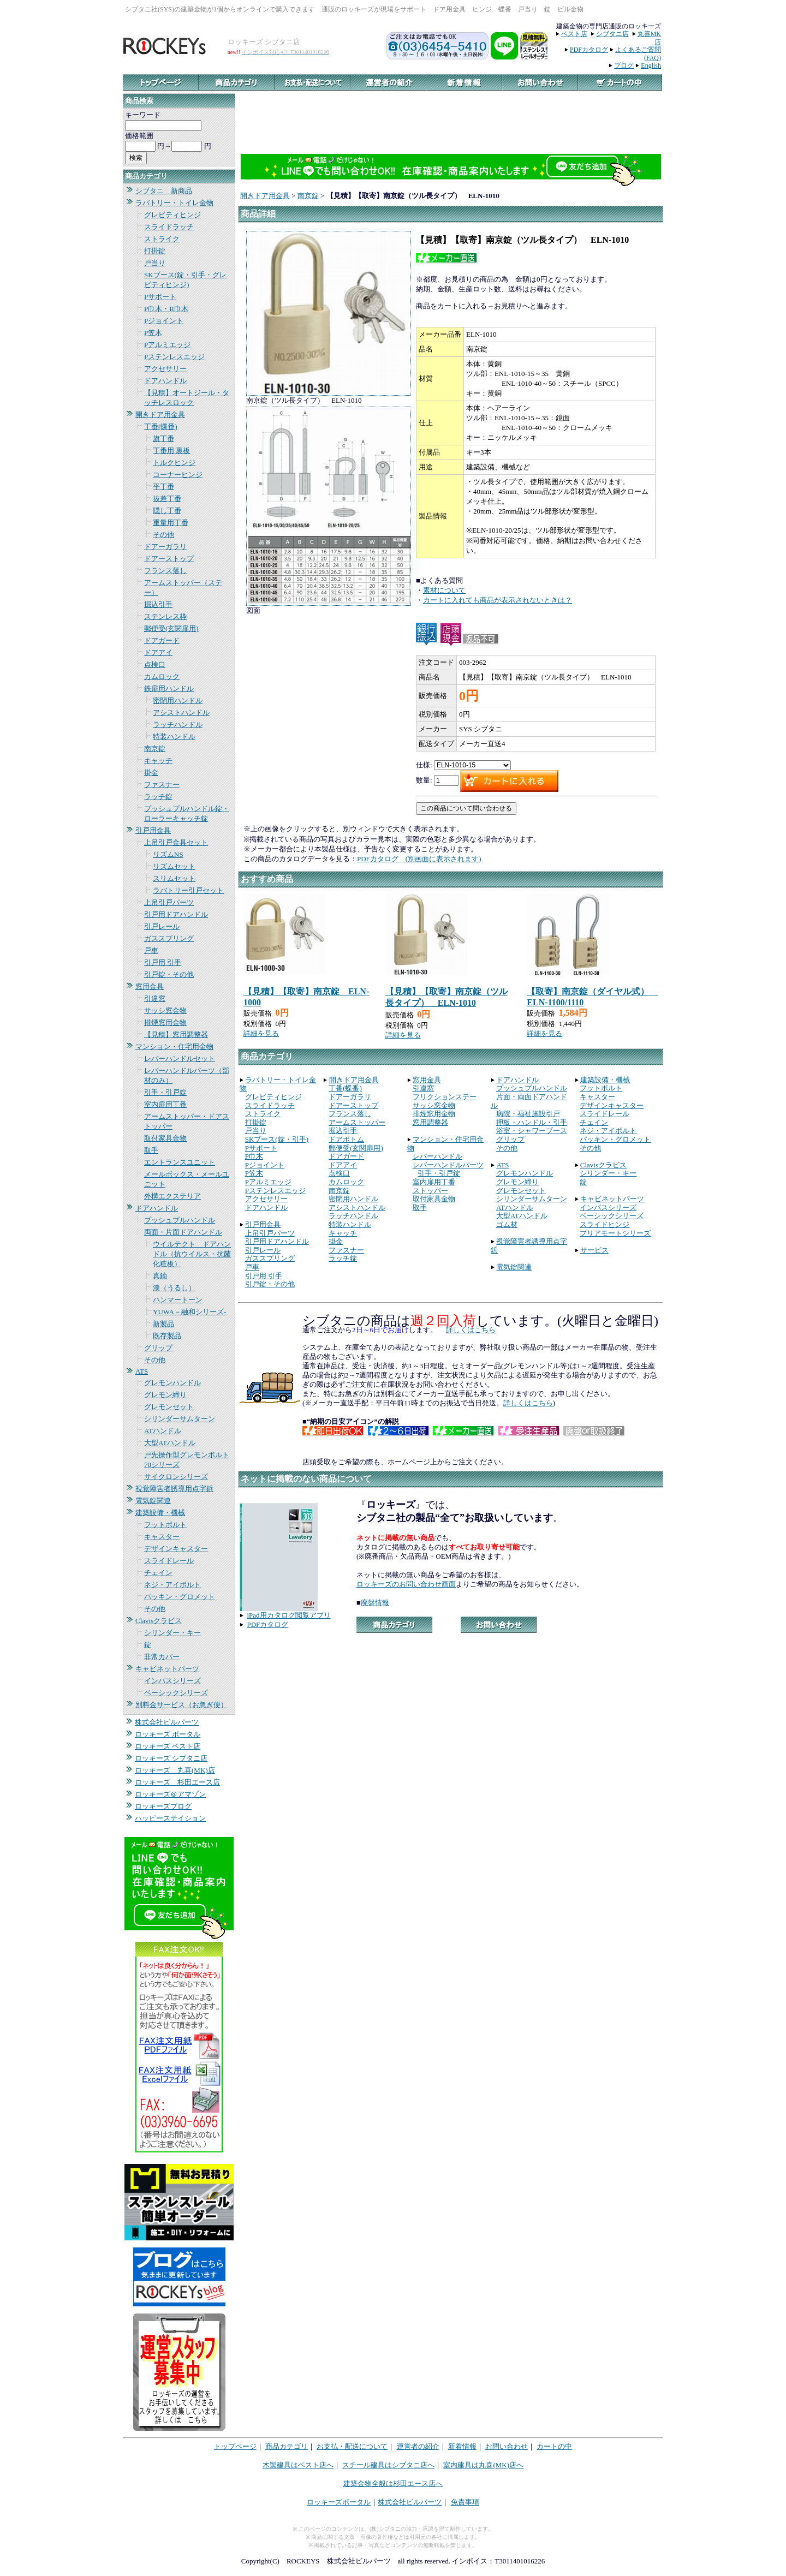  What do you see at coordinates (158, 1348) in the screenshot?
I see `グリップ` at bounding box center [158, 1348].